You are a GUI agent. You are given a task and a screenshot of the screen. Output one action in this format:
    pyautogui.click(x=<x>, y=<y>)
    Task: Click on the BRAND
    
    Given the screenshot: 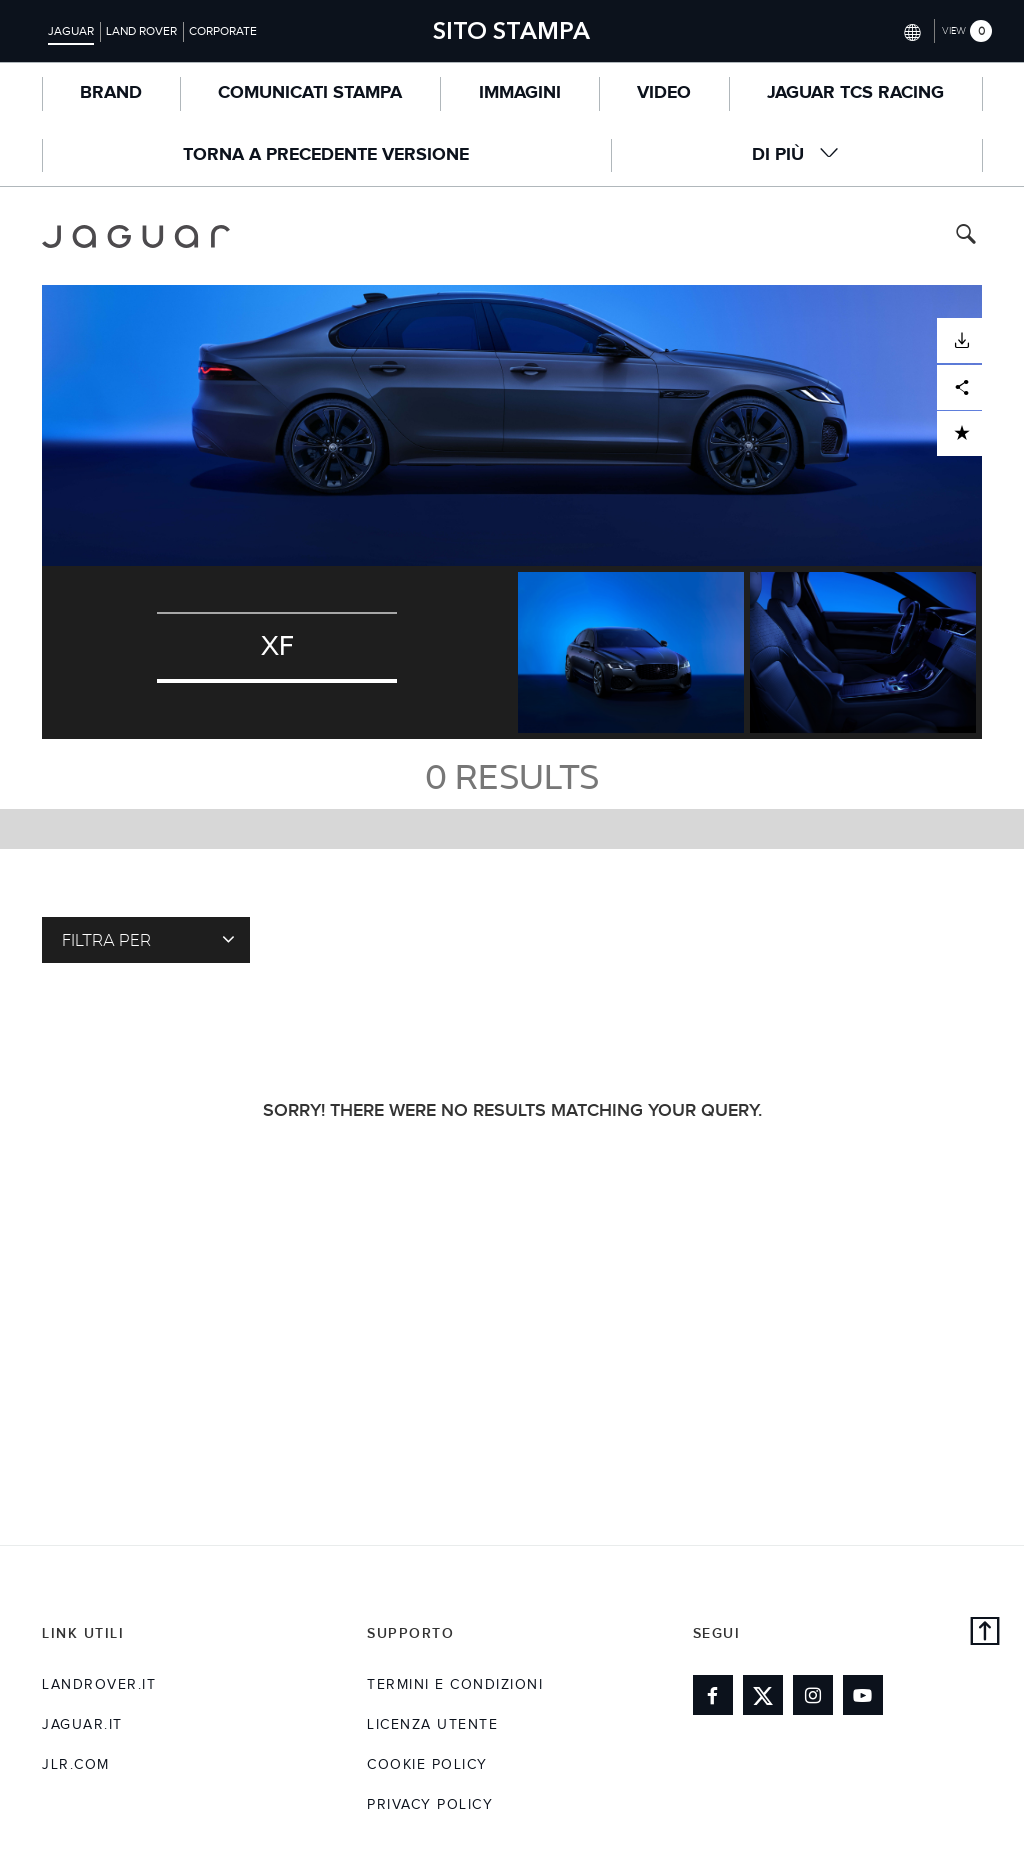 What is the action you would take?
    pyautogui.click(x=111, y=93)
    